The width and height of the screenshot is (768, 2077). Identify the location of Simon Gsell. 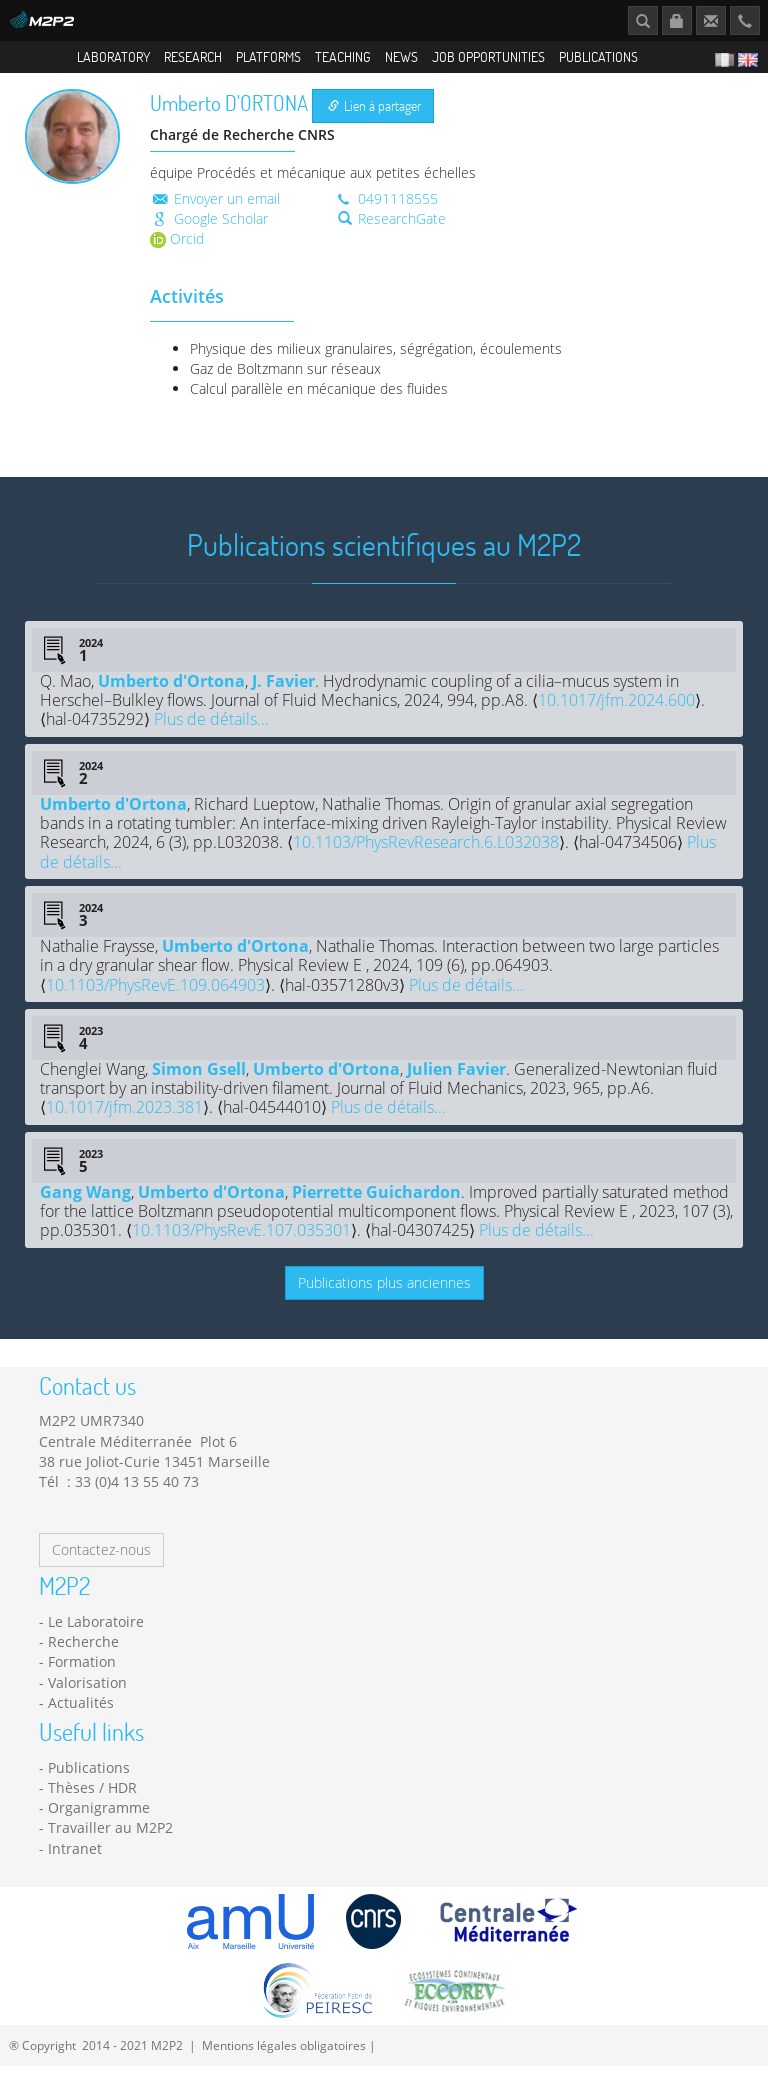
(199, 1080).